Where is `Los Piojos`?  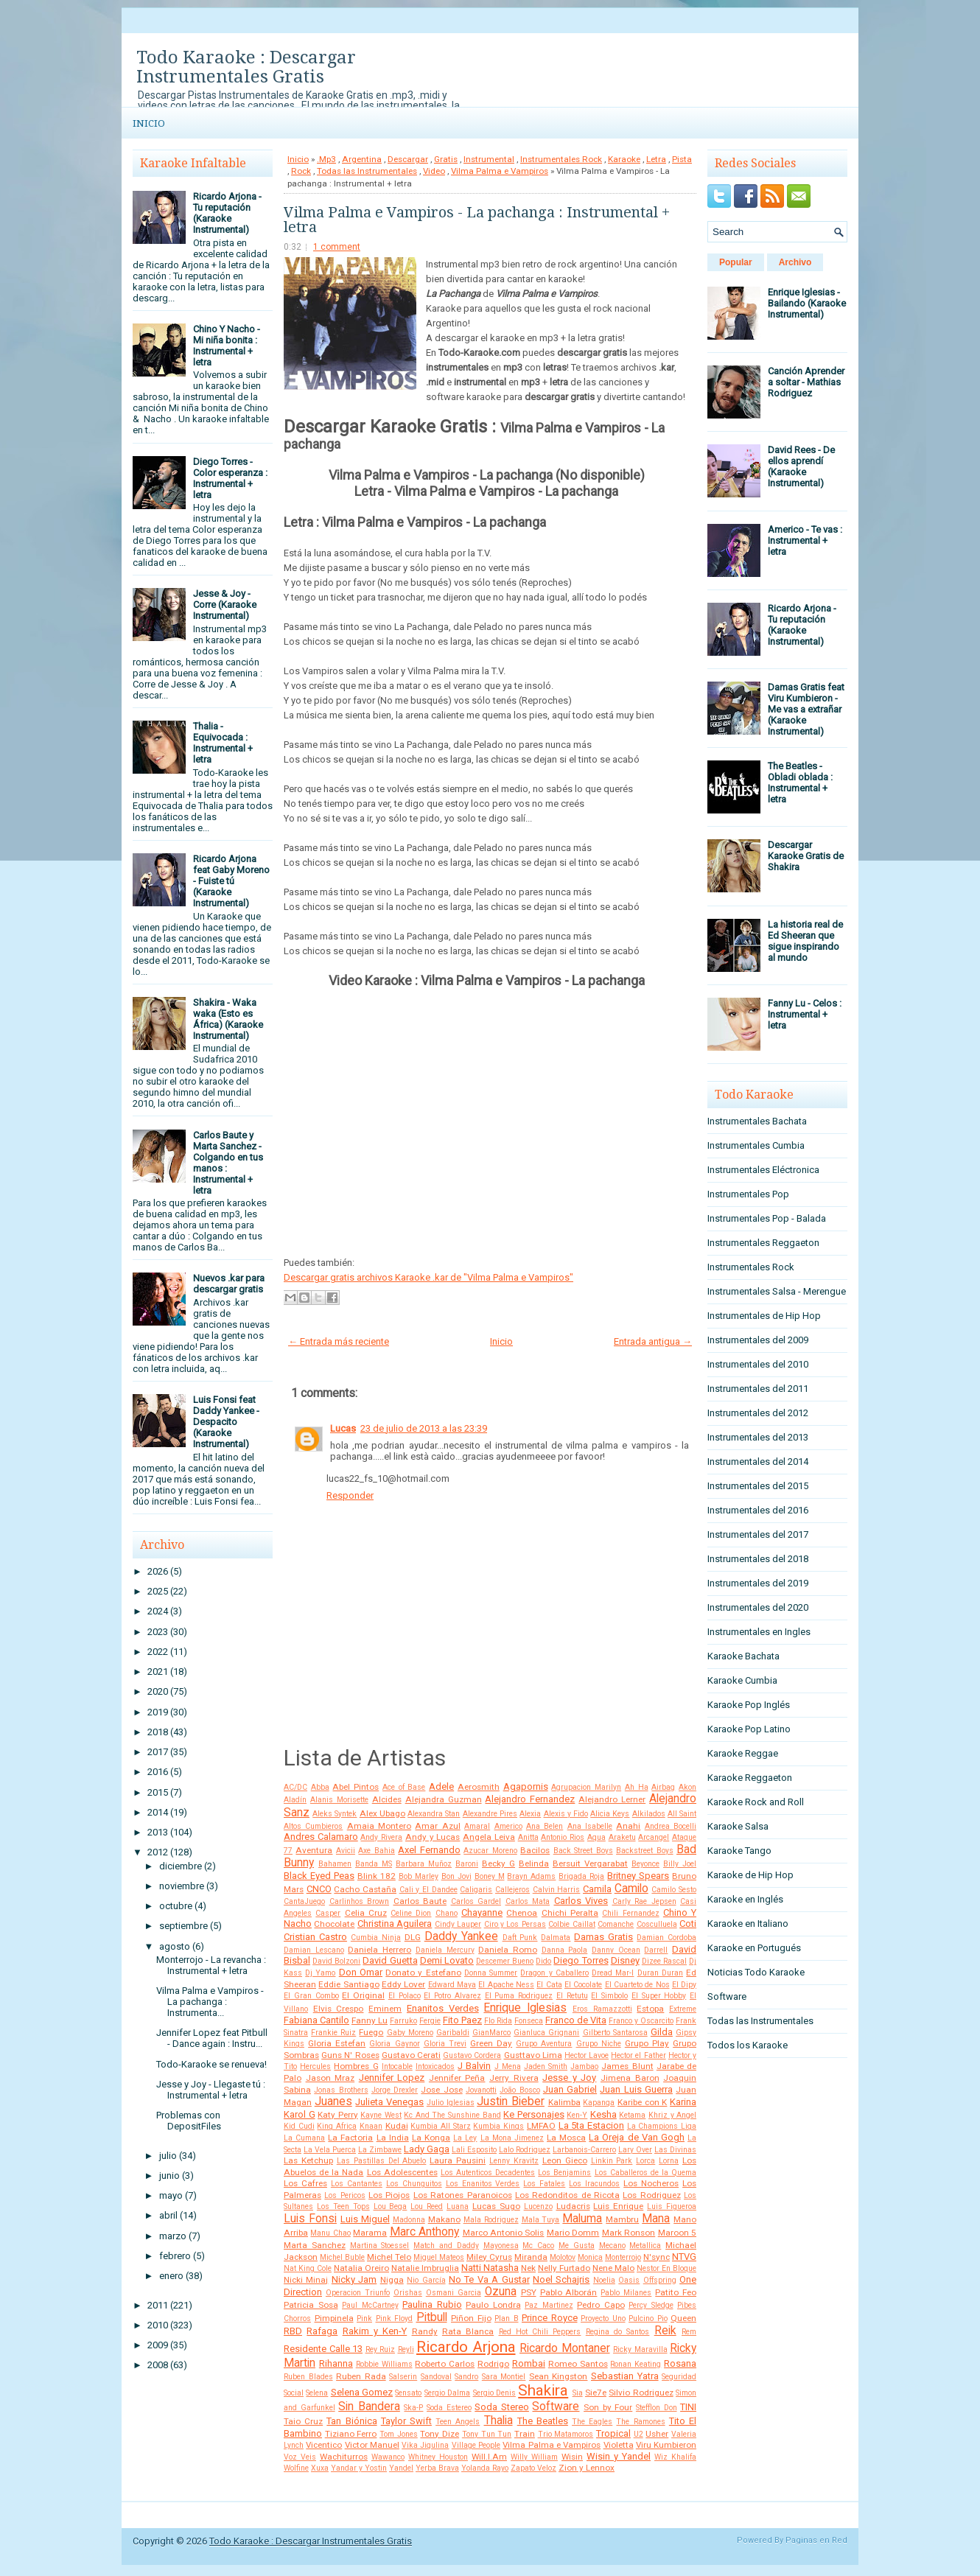
Los Piojos is located at coordinates (389, 2195).